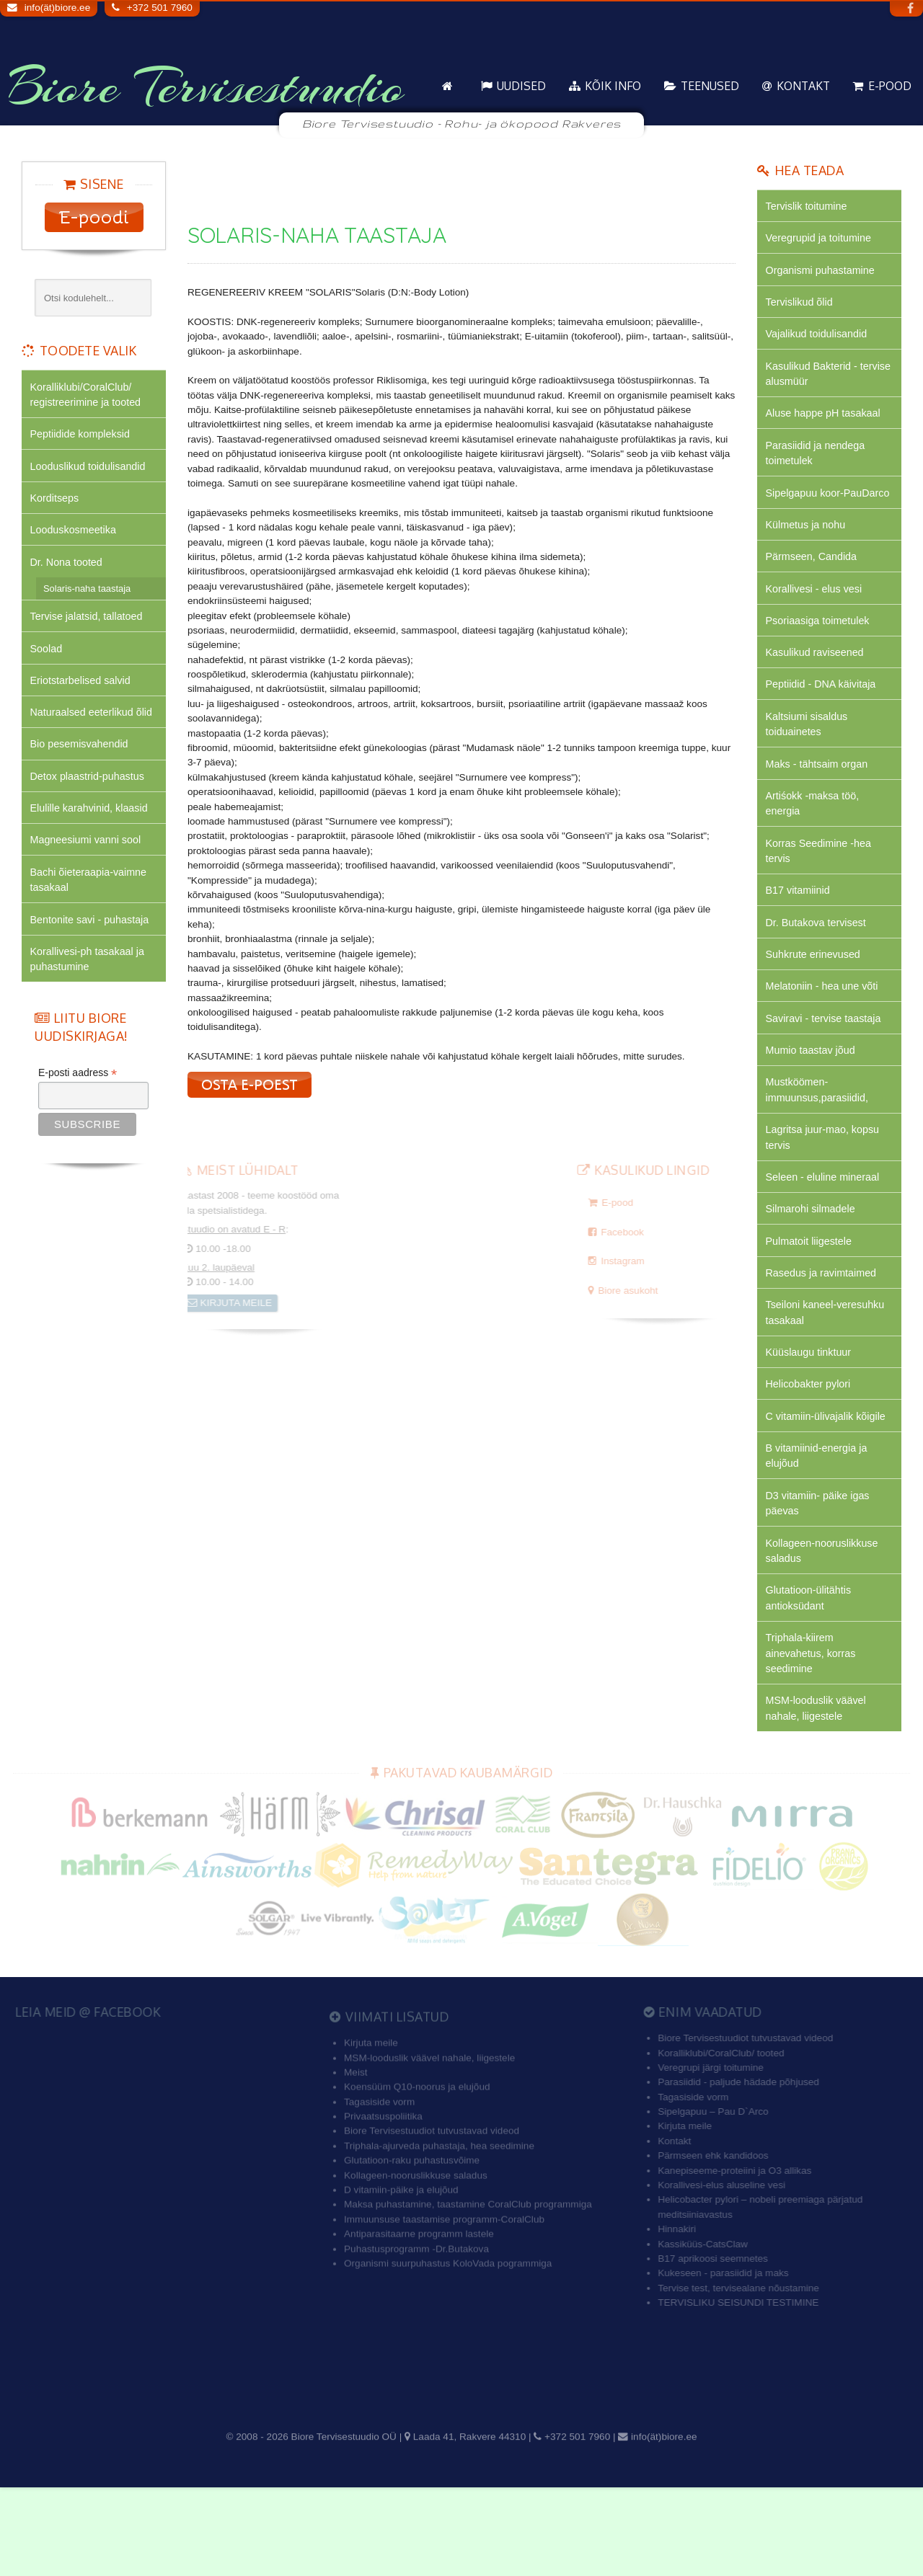 This screenshot has width=923, height=2576. Describe the element at coordinates (820, 1581) in the screenshot. I see `D3 vitamiin- päike igas päevas` at that location.